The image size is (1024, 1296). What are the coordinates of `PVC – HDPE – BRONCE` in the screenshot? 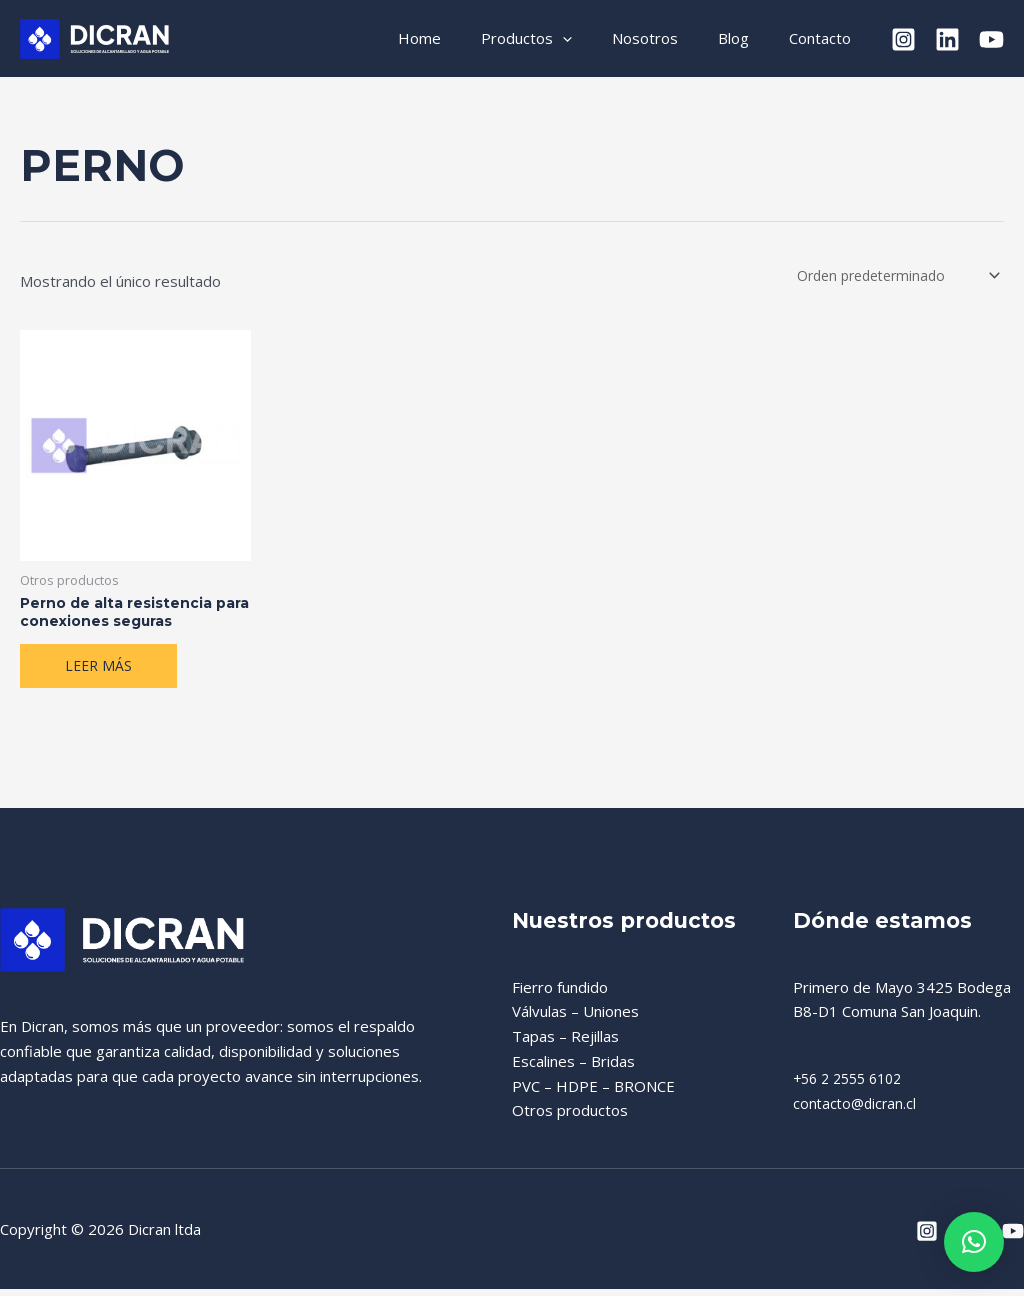 It's located at (593, 1095).